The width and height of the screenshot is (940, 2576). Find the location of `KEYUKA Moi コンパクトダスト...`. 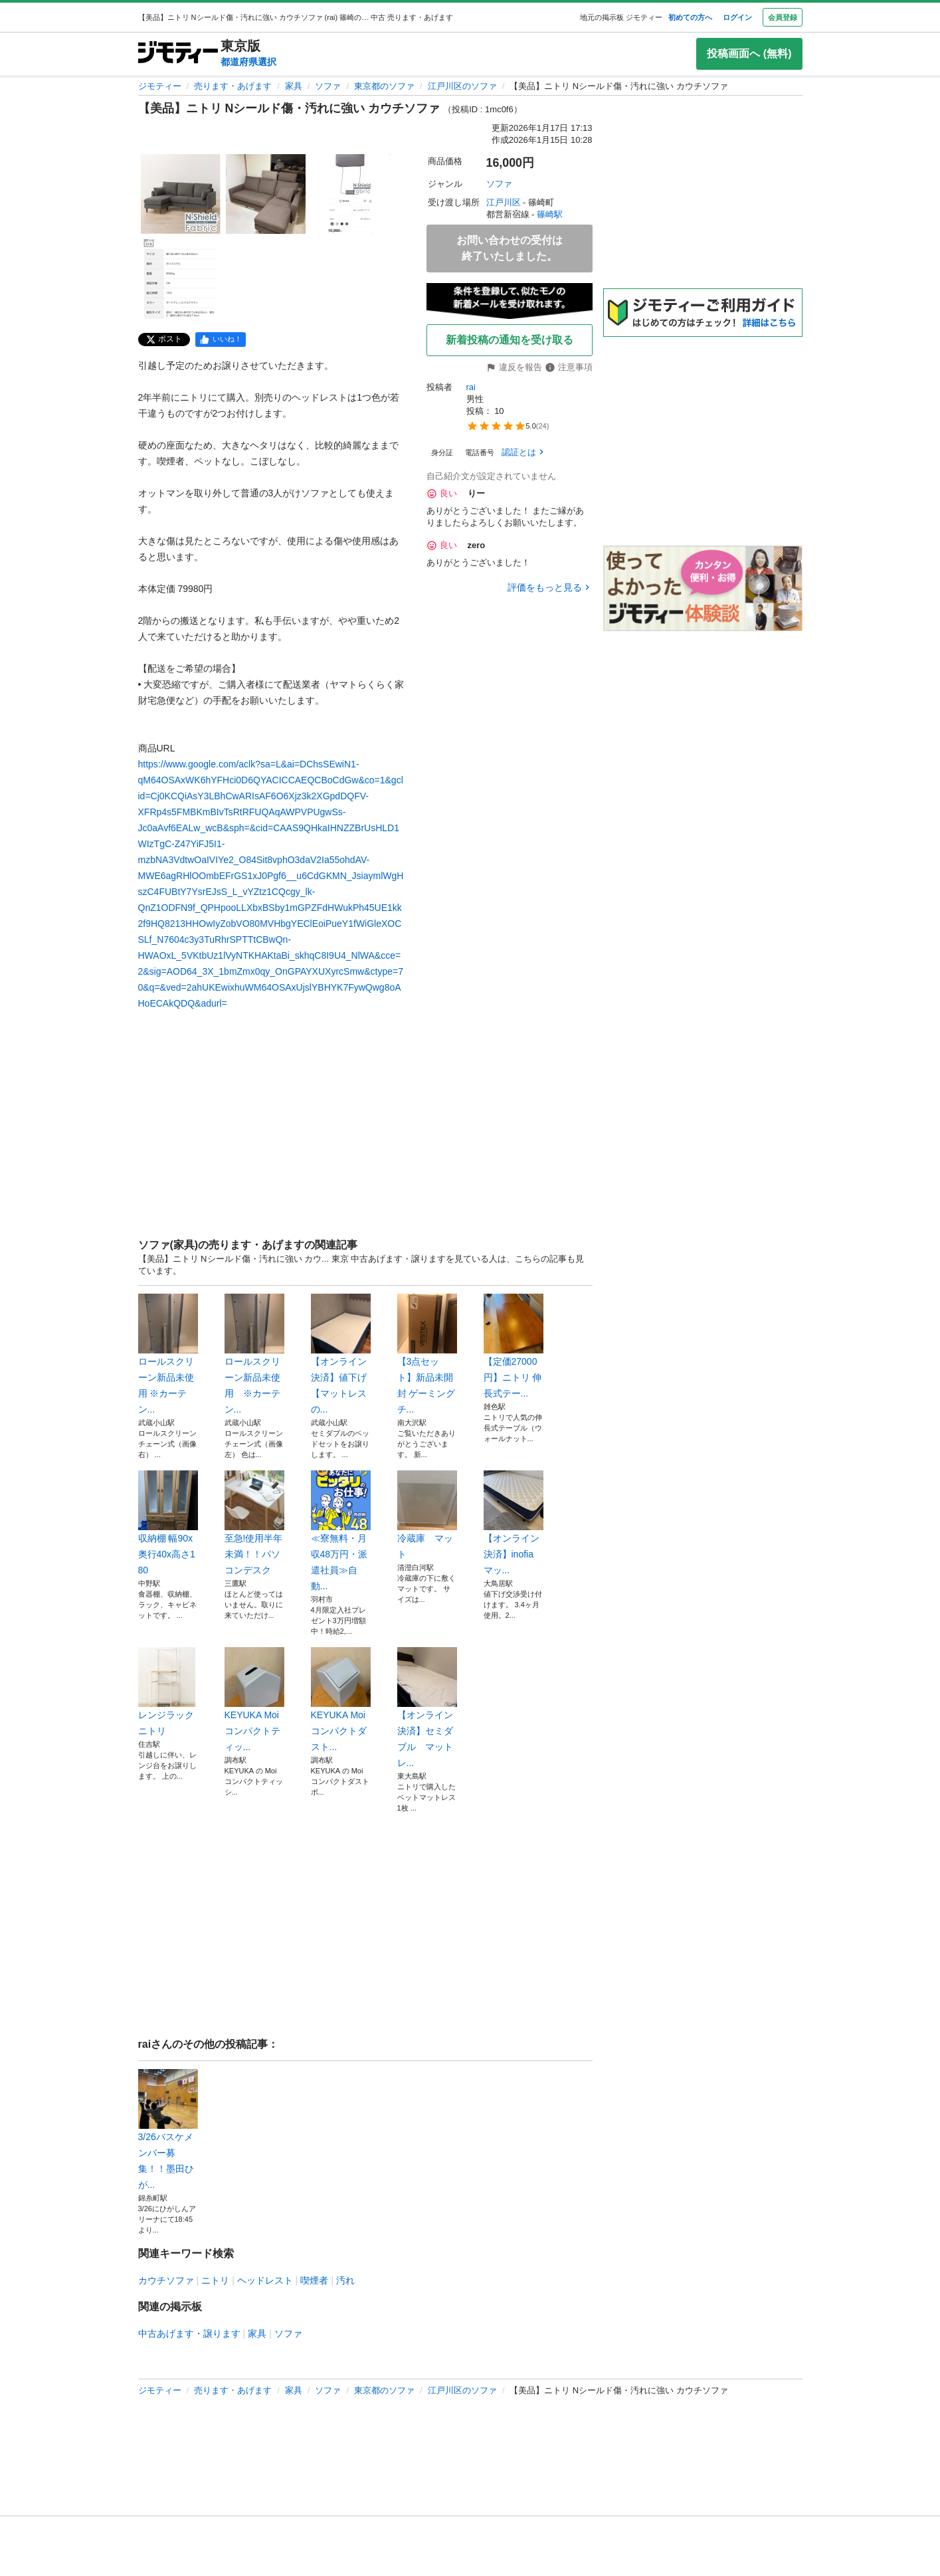

KEYUKA Moi コンパクトダスト... is located at coordinates (341, 1699).